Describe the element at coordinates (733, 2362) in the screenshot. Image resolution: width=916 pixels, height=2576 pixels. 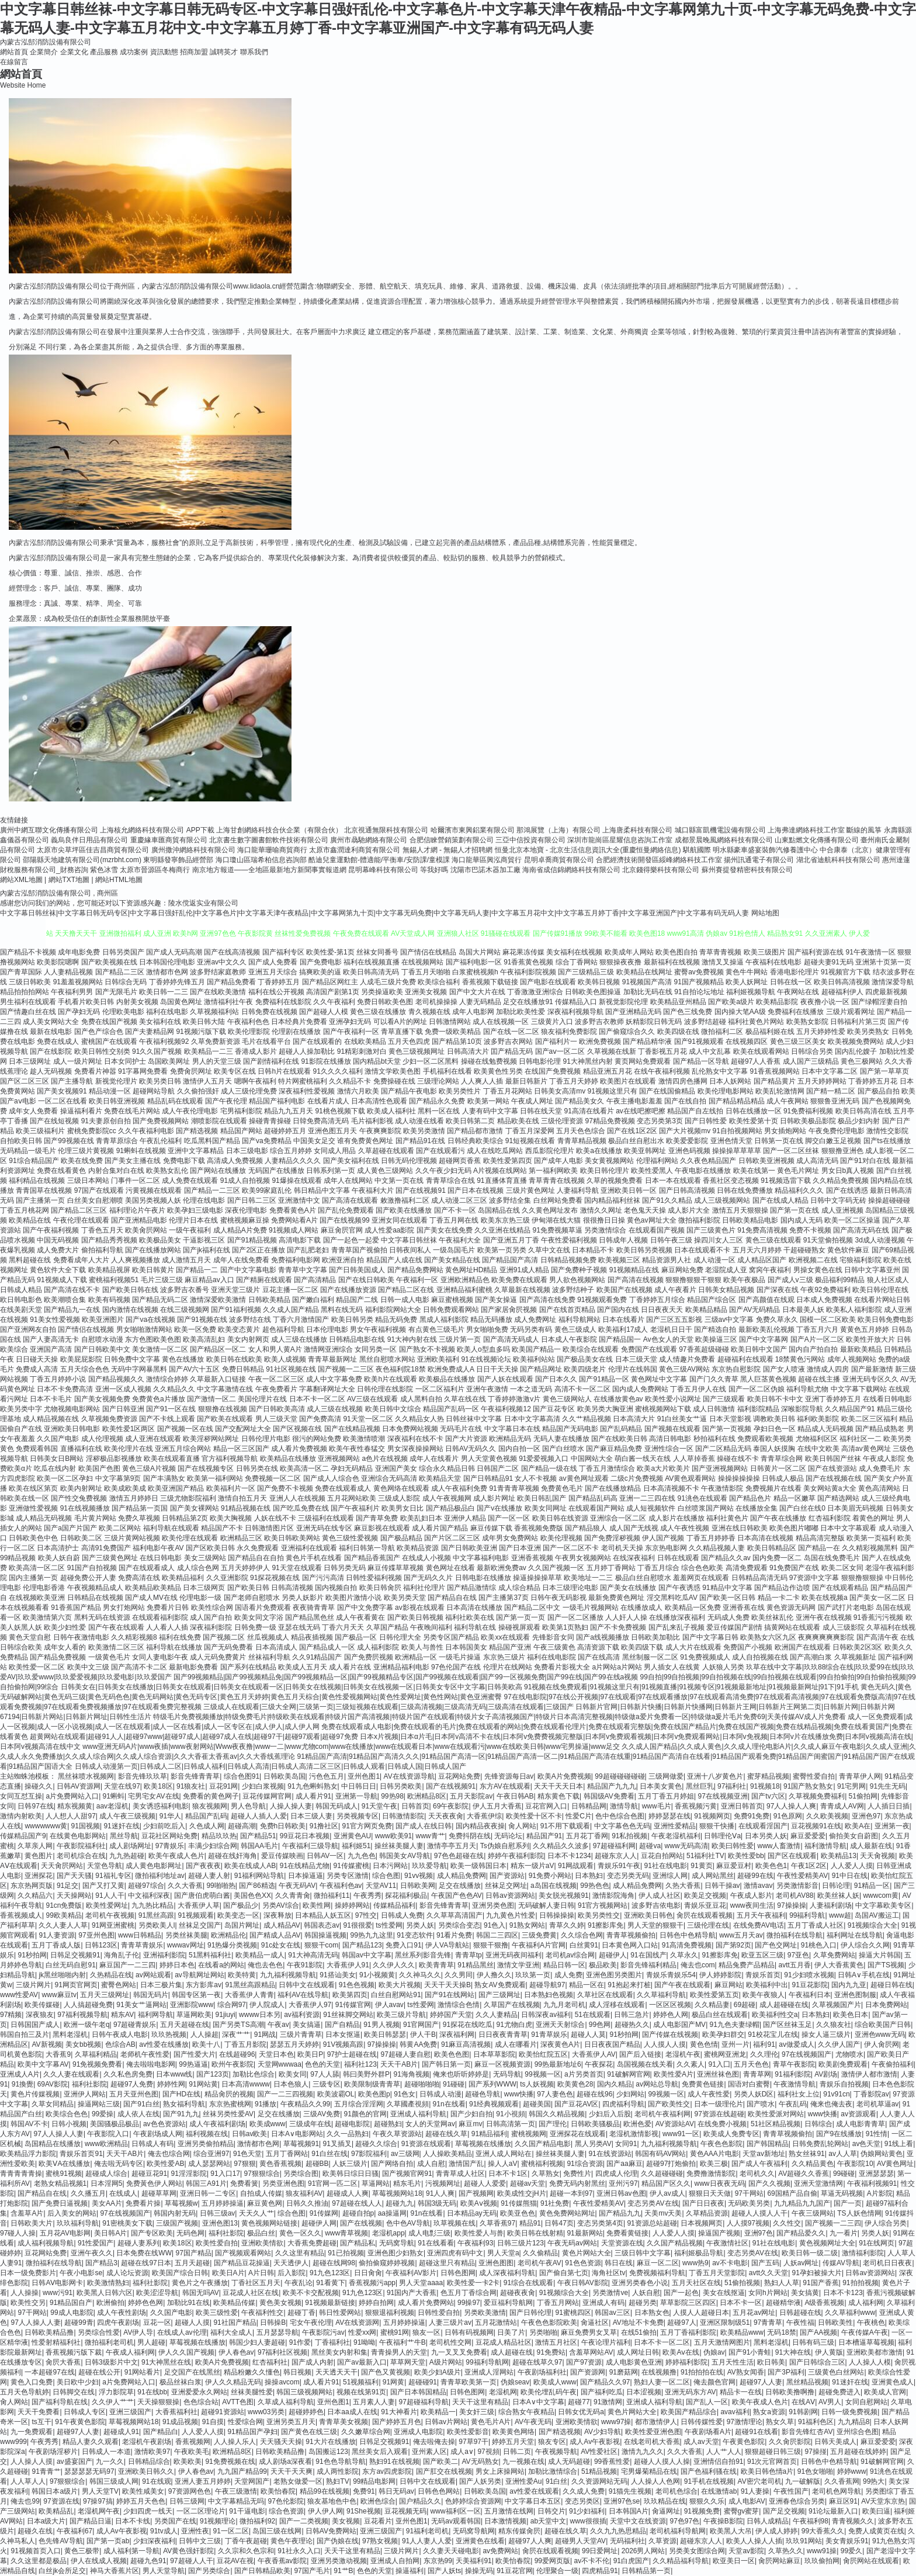
I see `五月天性生活` at that location.